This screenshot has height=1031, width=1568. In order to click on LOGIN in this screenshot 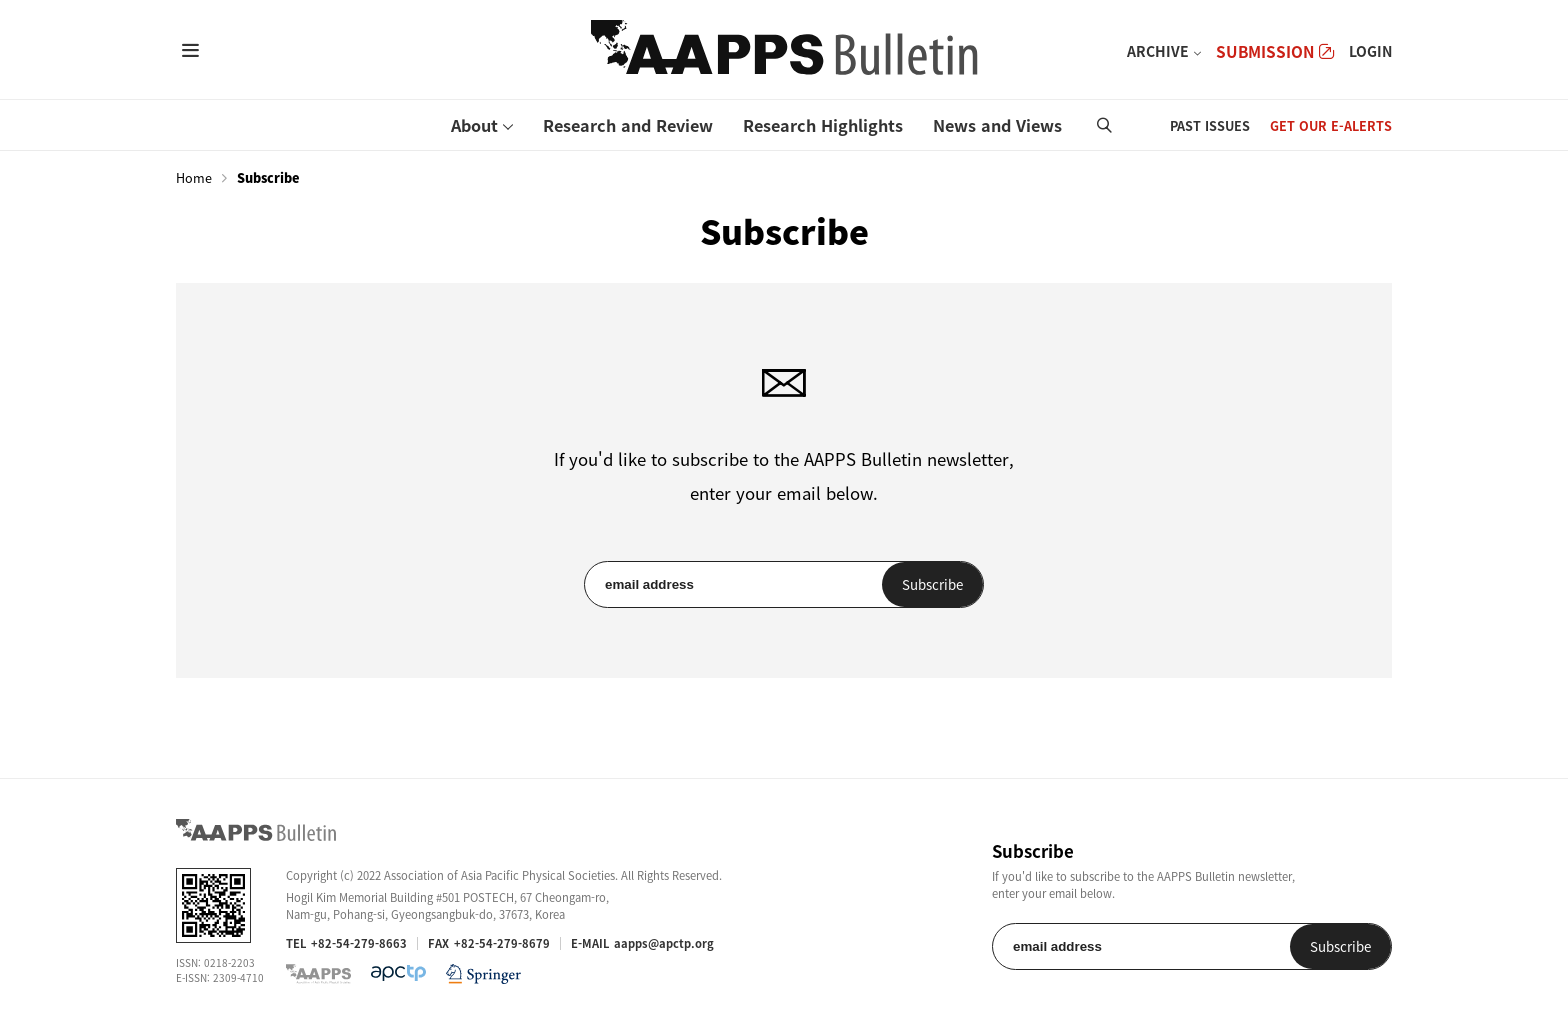, I will do `click(1370, 51)`.